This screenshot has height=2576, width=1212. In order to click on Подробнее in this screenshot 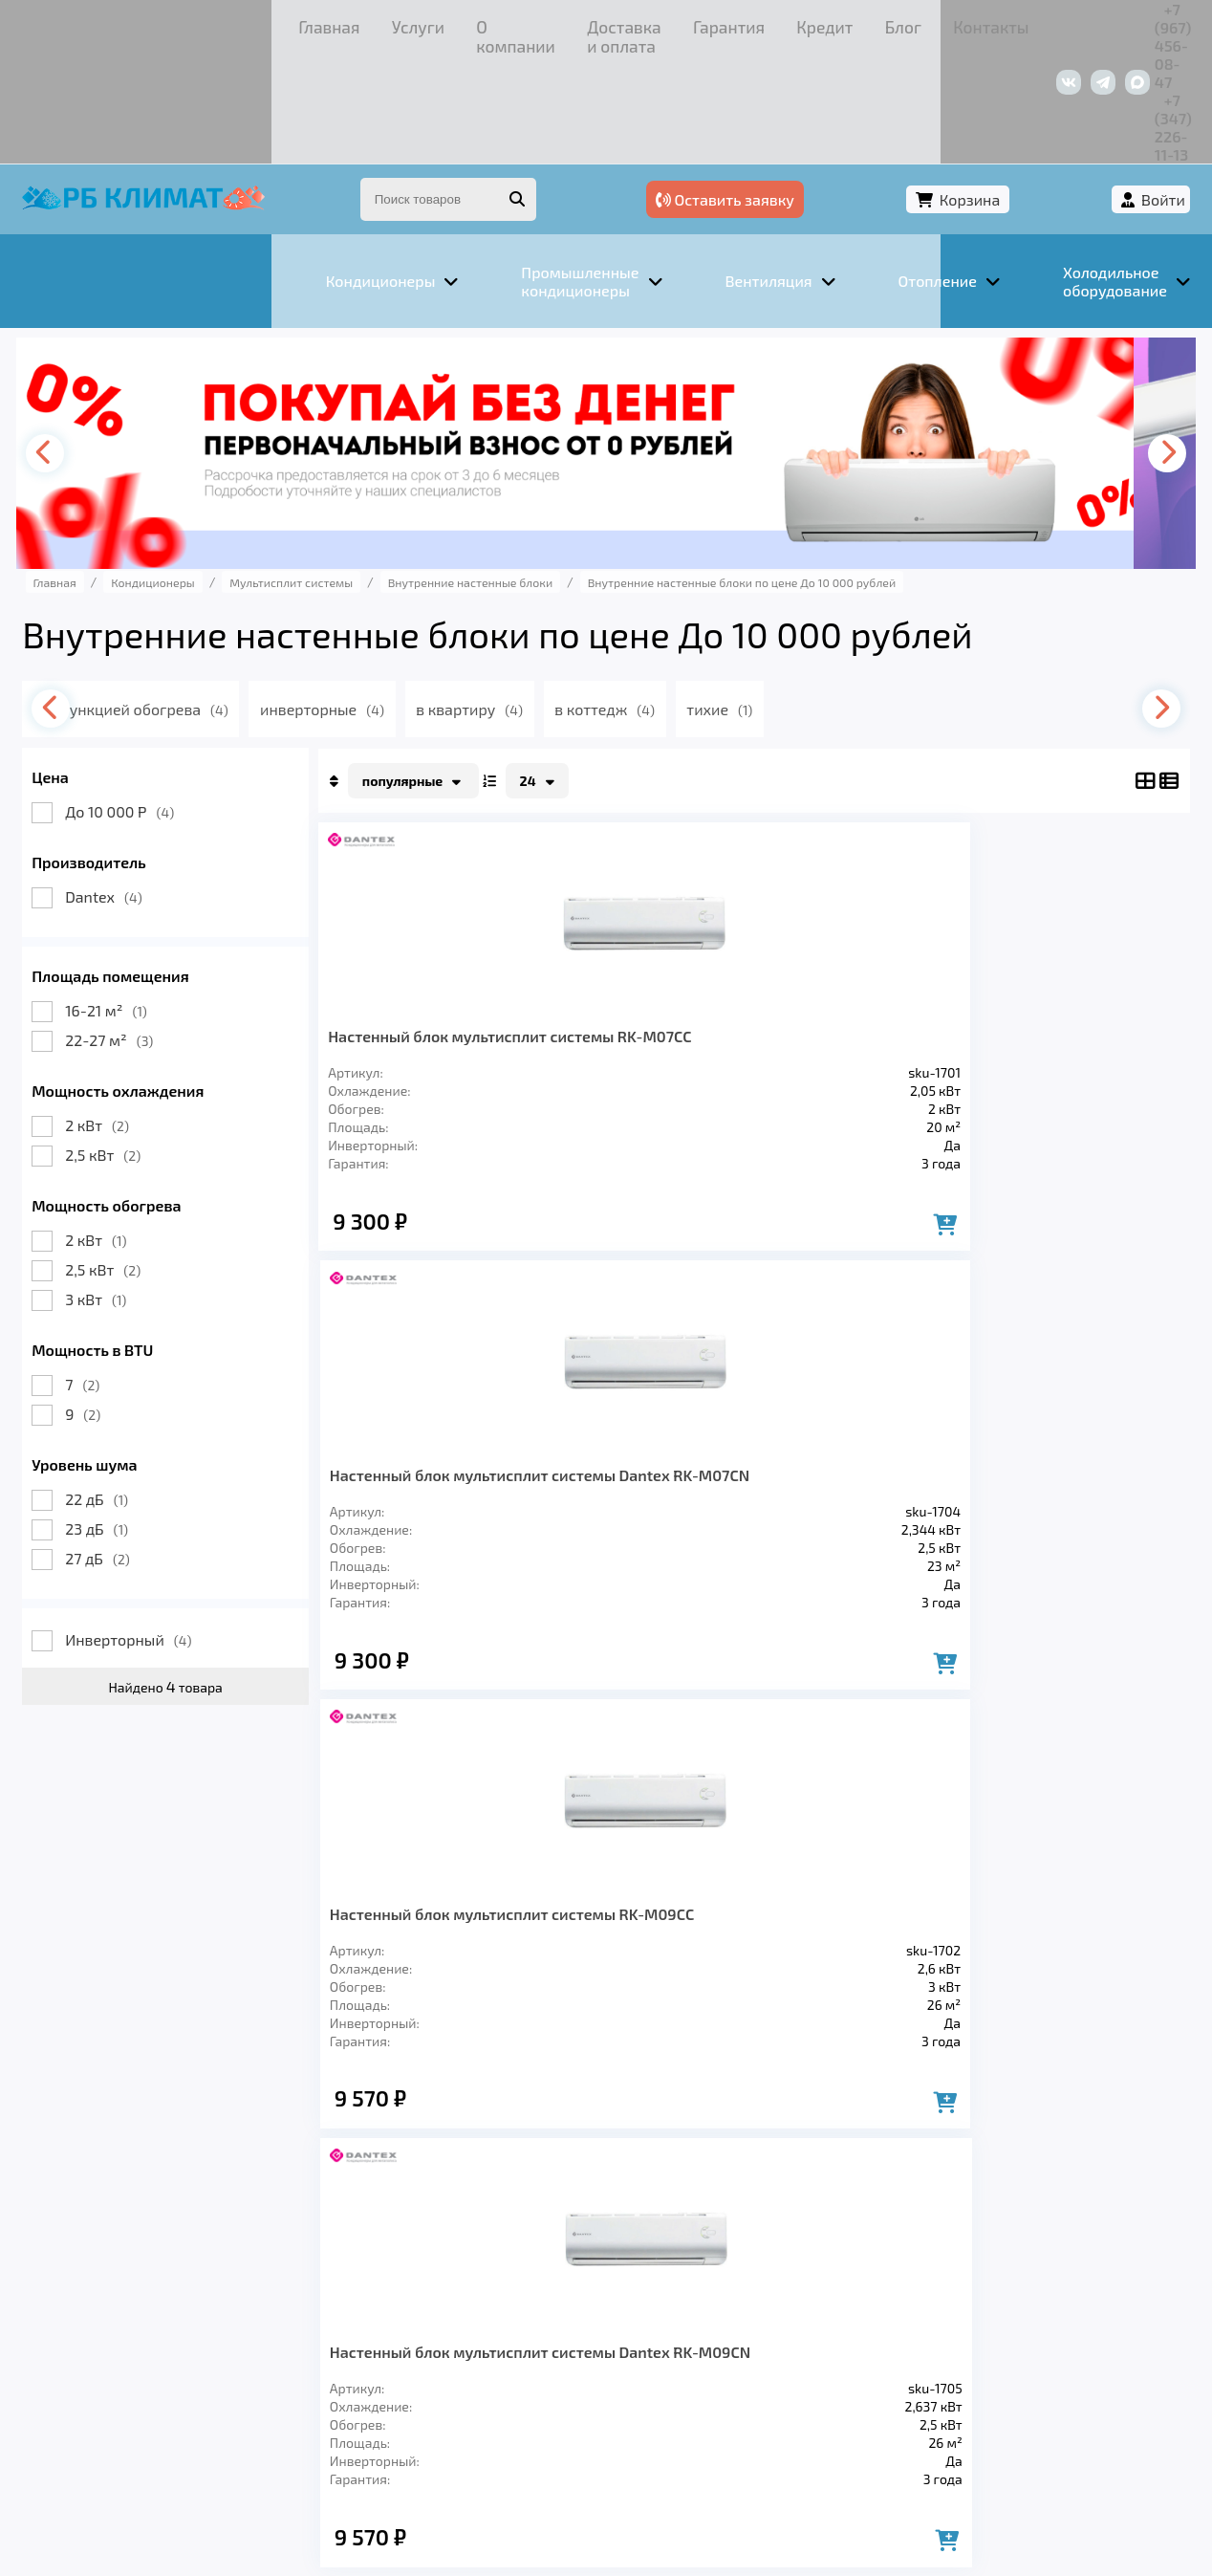, I will do `click(896, 2447)`.